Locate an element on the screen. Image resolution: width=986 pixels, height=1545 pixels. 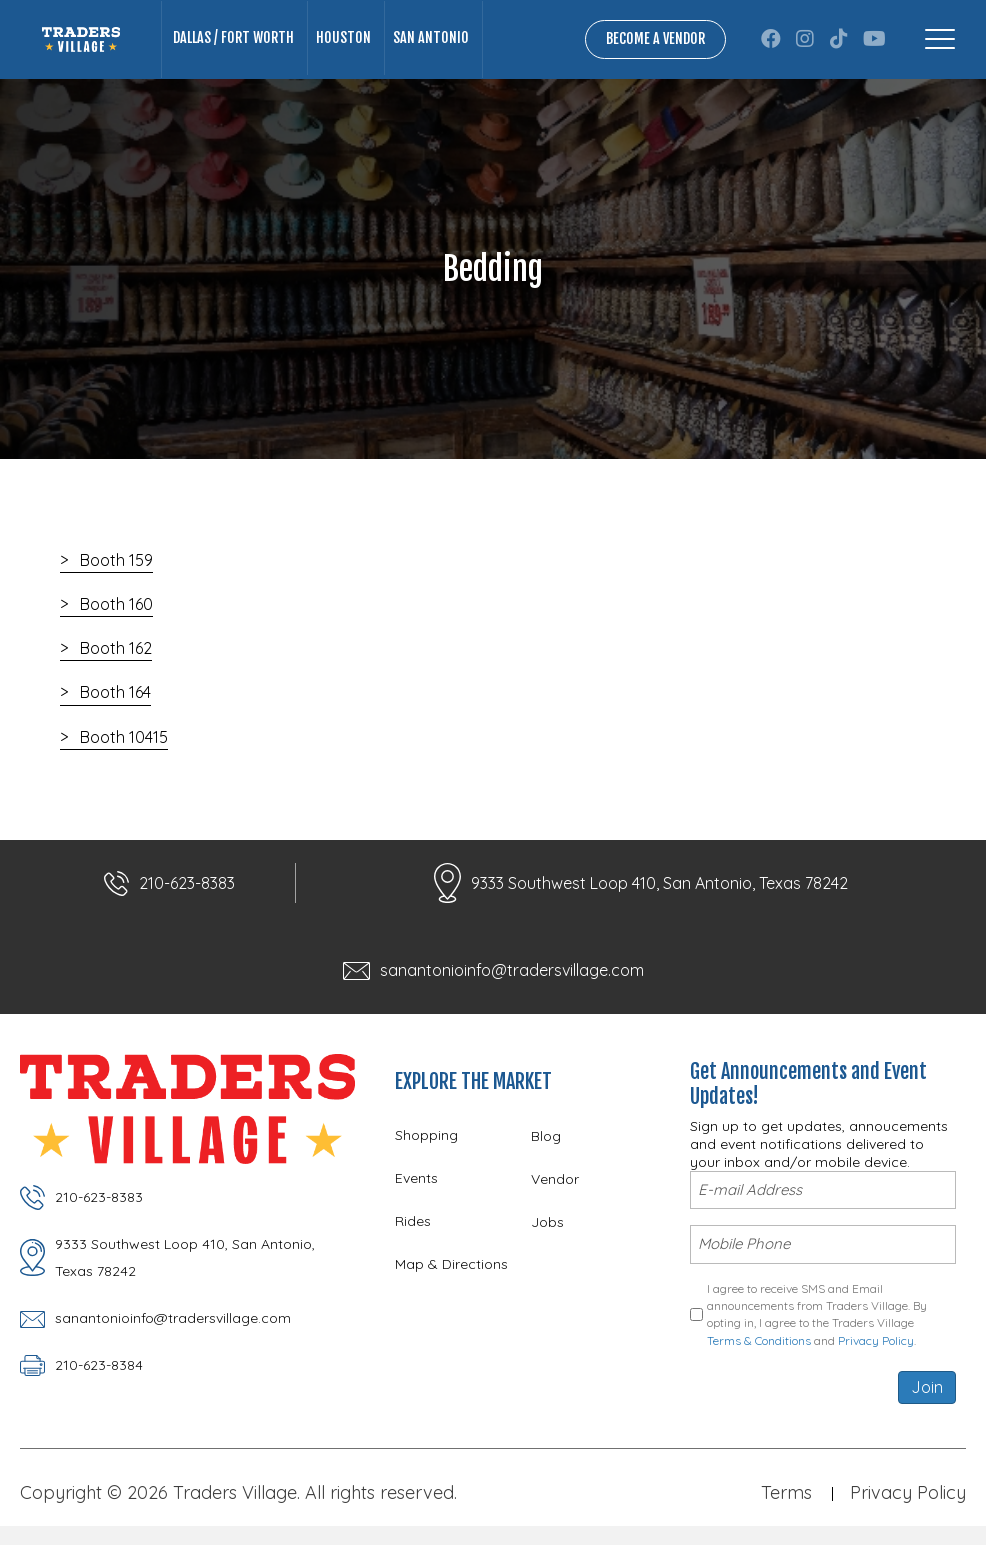
[Menu] is located at coordinates (940, 39).